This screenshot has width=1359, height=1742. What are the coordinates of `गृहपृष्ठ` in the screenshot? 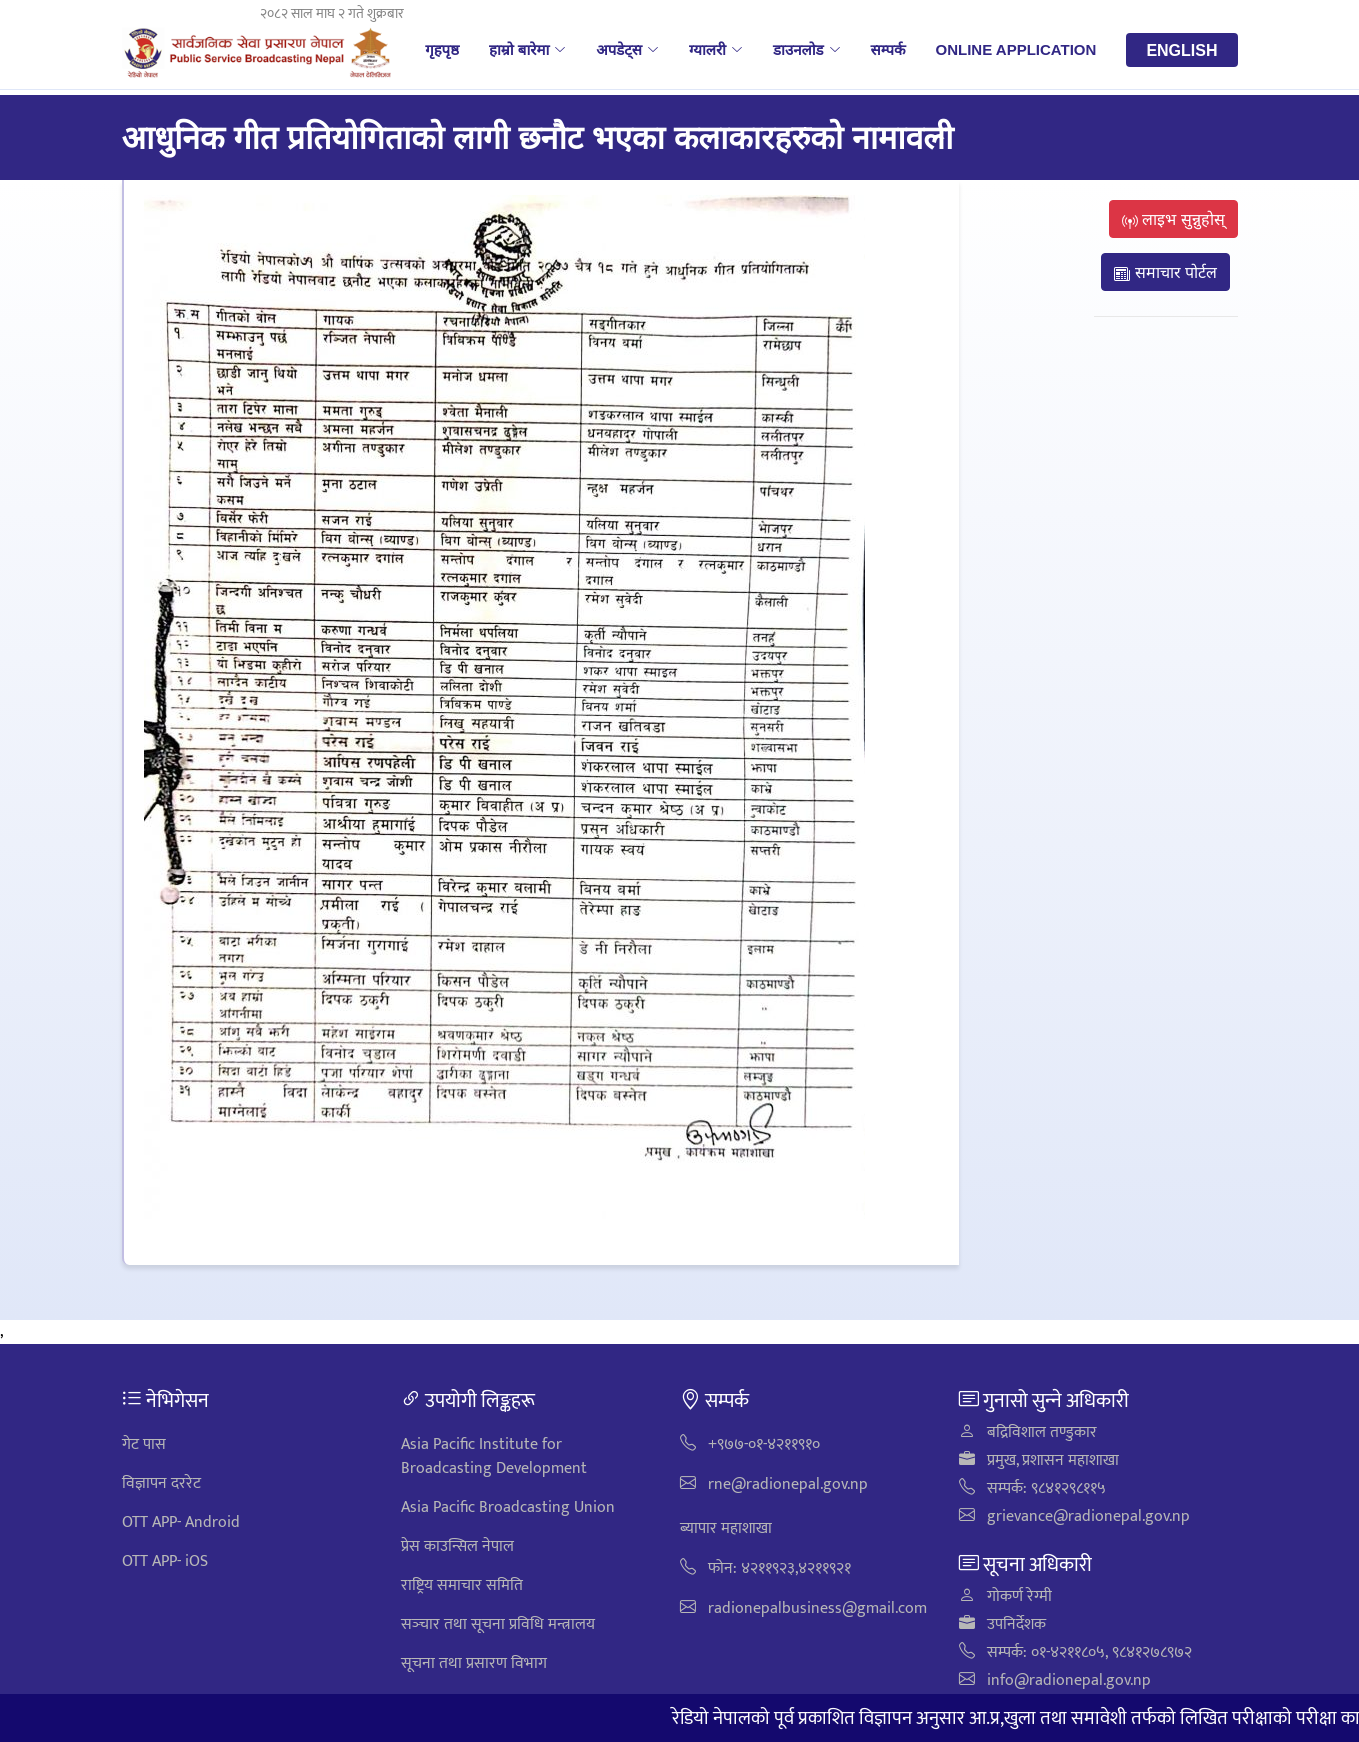 It's located at (442, 49).